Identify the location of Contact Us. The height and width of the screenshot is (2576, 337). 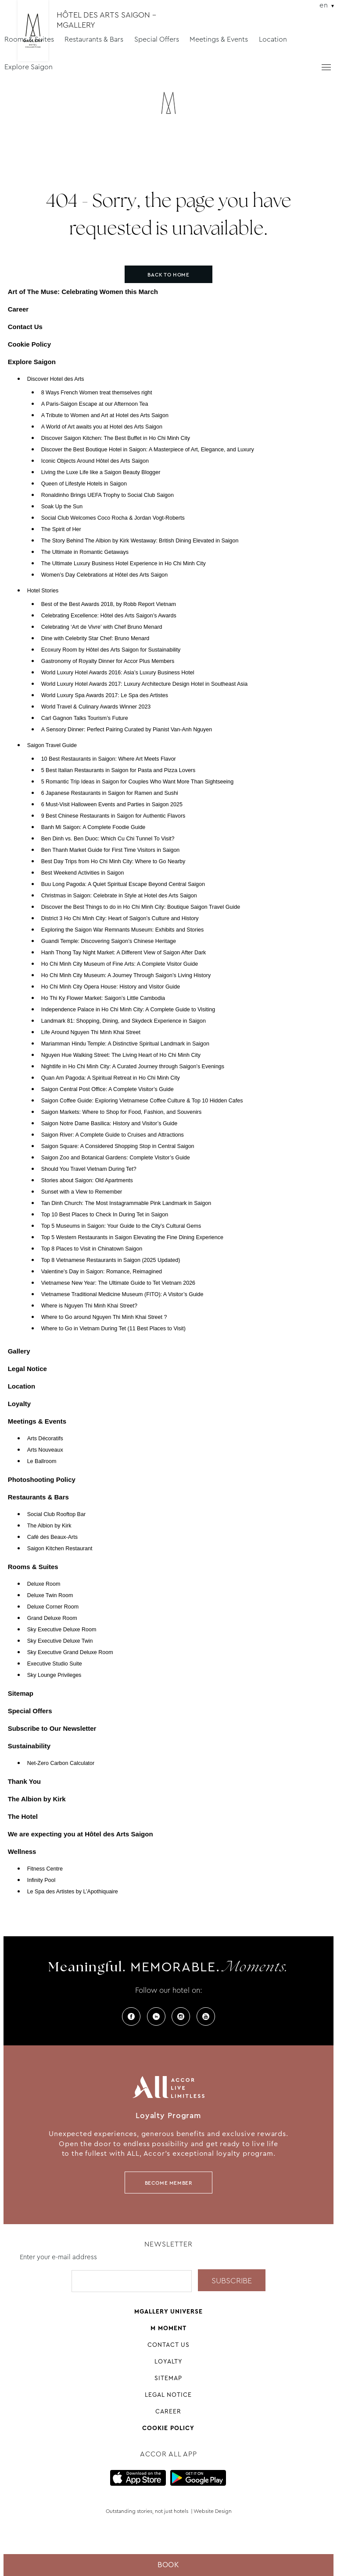
(25, 326).